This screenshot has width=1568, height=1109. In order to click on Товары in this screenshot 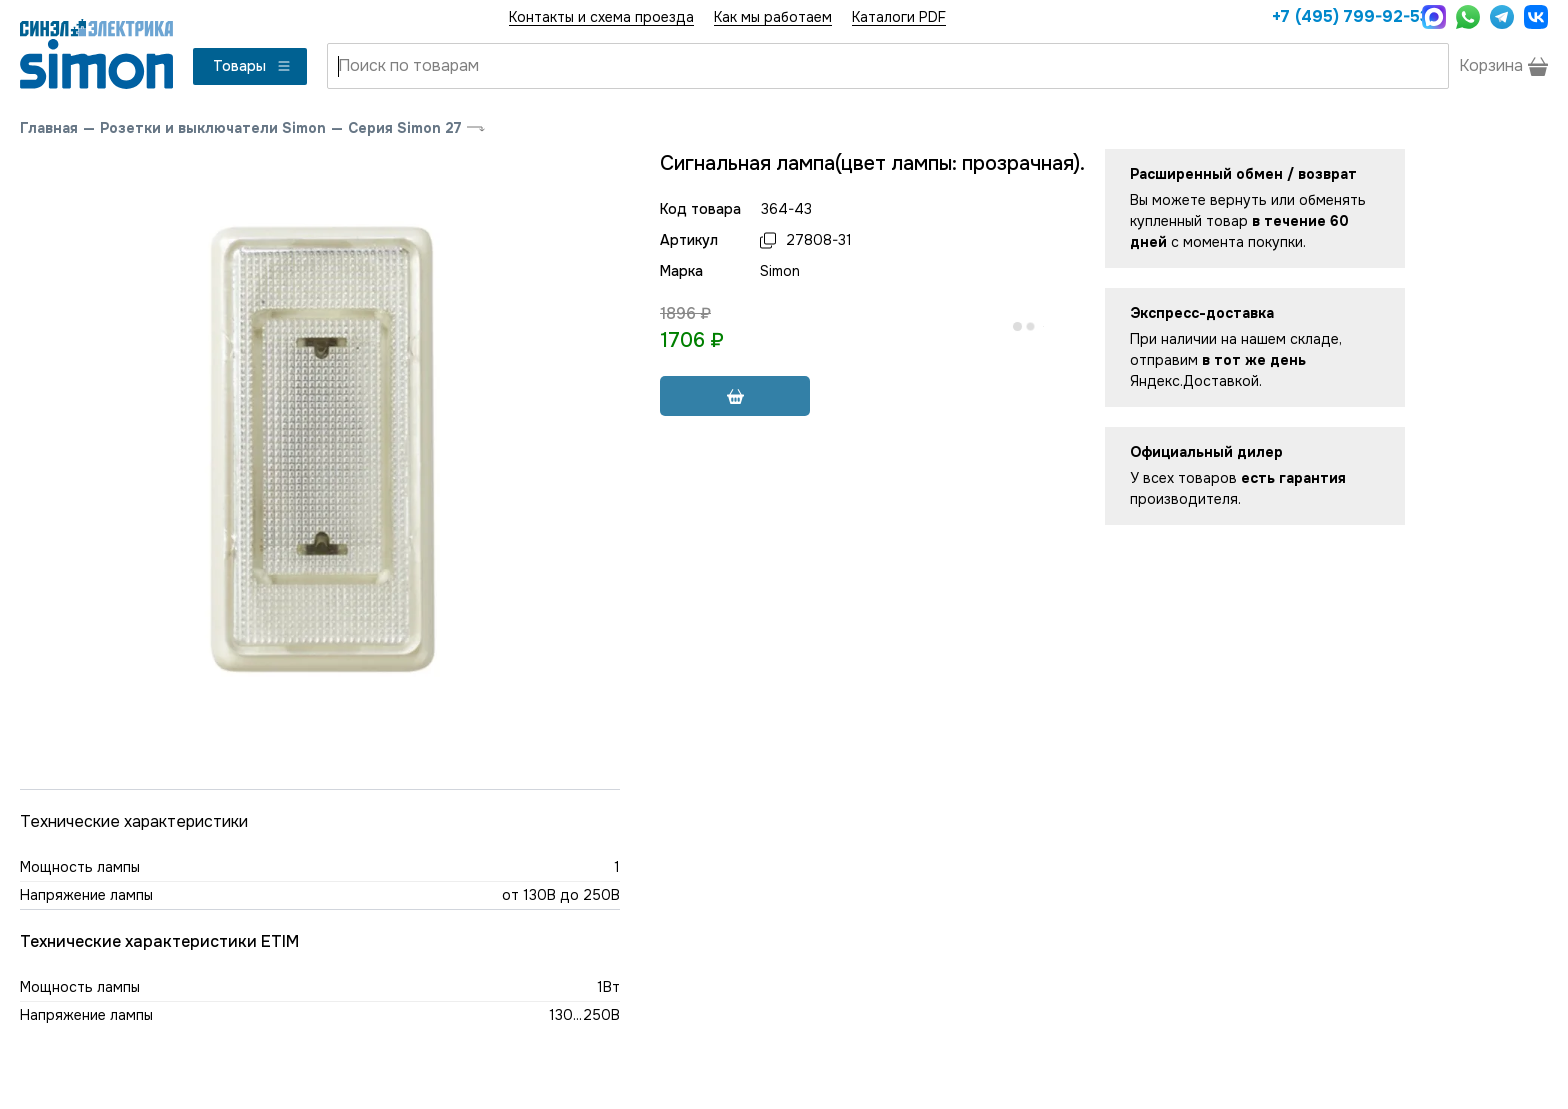, I will do `click(252, 66)`.